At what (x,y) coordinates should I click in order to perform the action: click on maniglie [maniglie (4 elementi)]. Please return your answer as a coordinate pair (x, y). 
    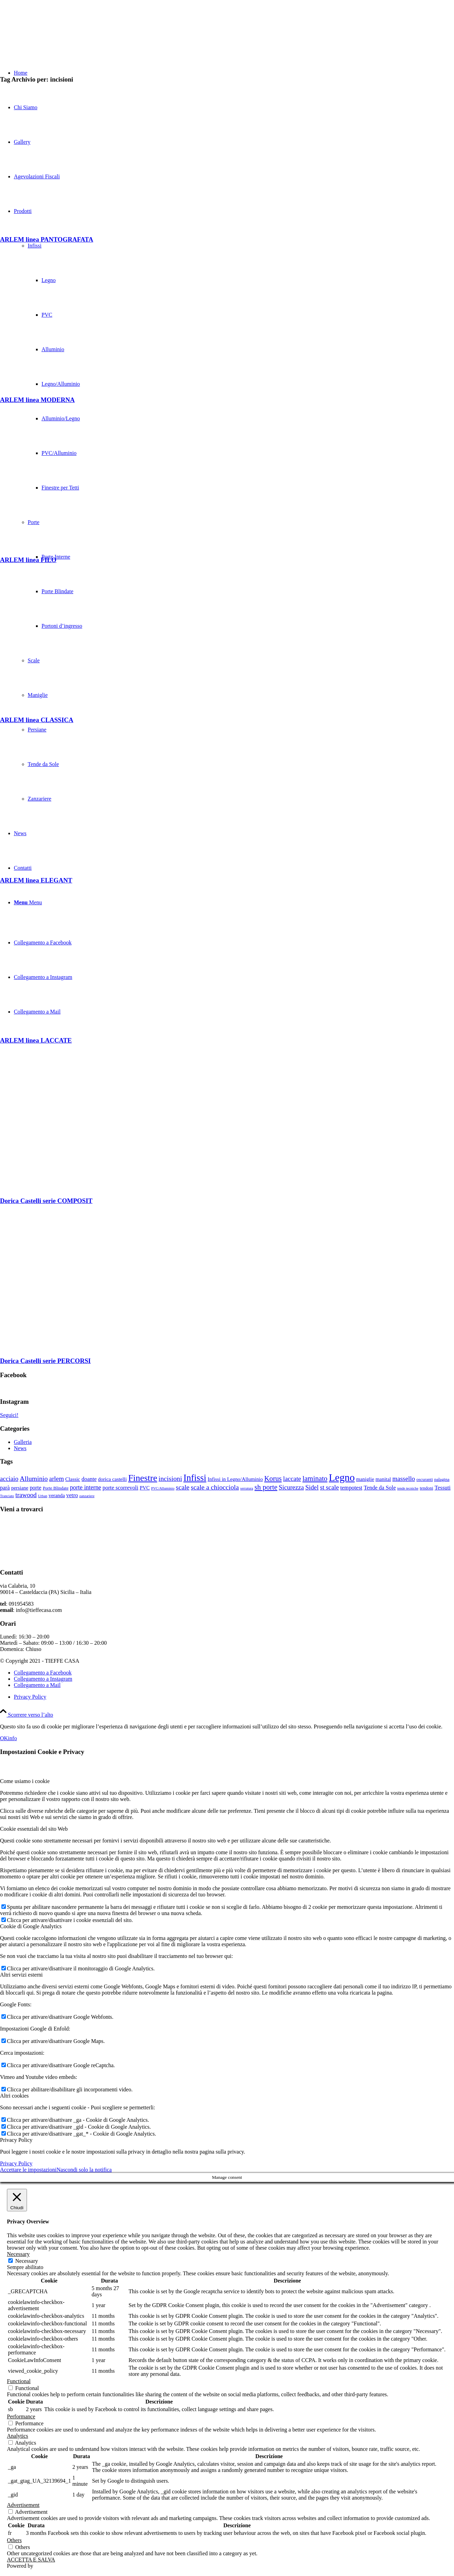
    Looking at the image, I should click on (365, 1479).